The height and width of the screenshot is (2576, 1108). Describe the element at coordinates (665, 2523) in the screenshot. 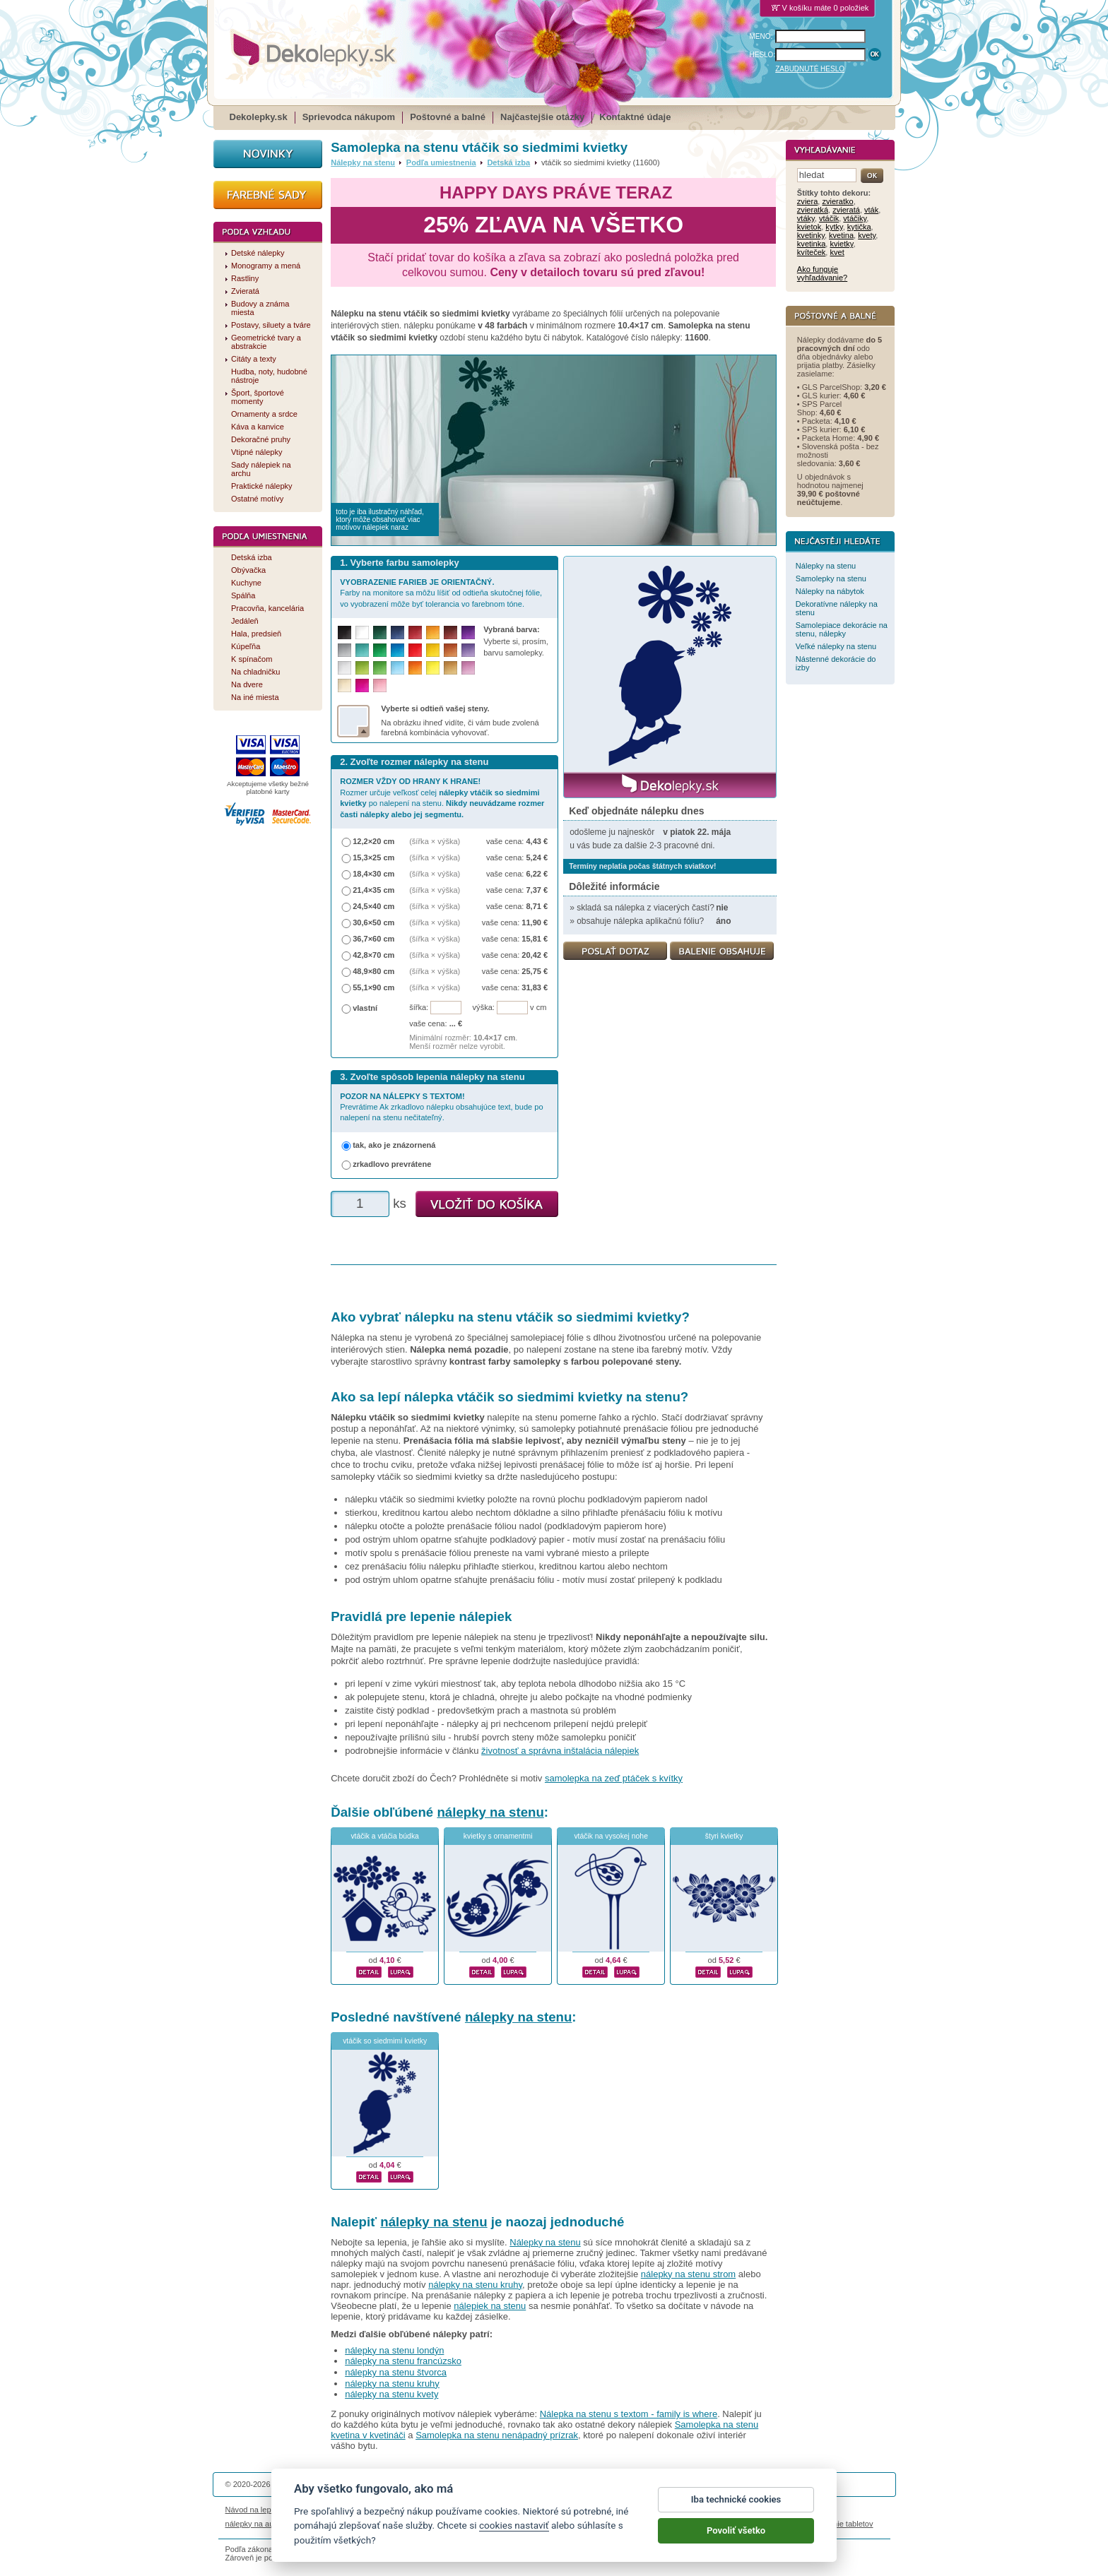

I see `samolepky na zeď` at that location.